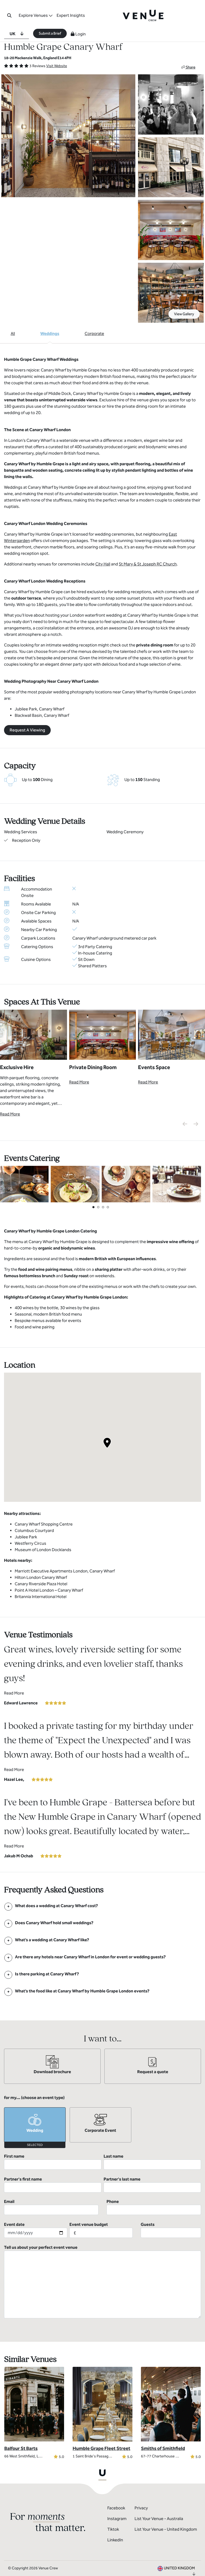 Image resolution: width=205 pixels, height=2576 pixels. I want to click on First name, so click(52, 2162).